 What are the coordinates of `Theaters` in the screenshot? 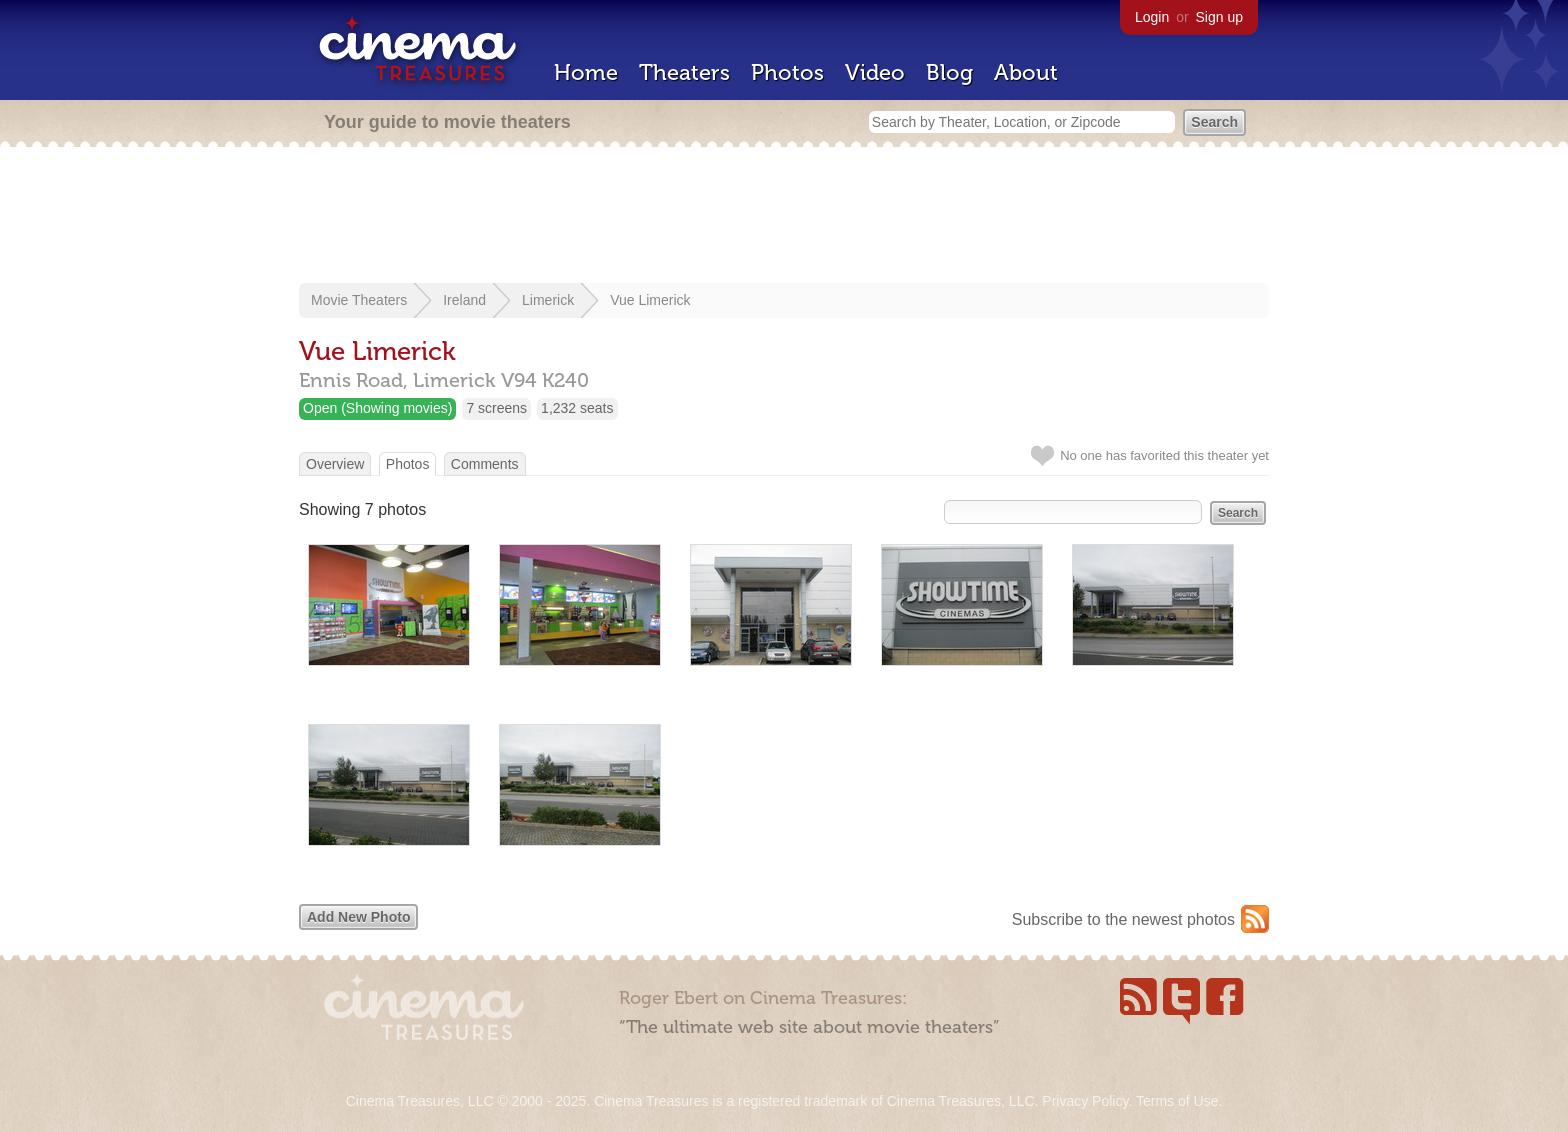 It's located at (684, 72).